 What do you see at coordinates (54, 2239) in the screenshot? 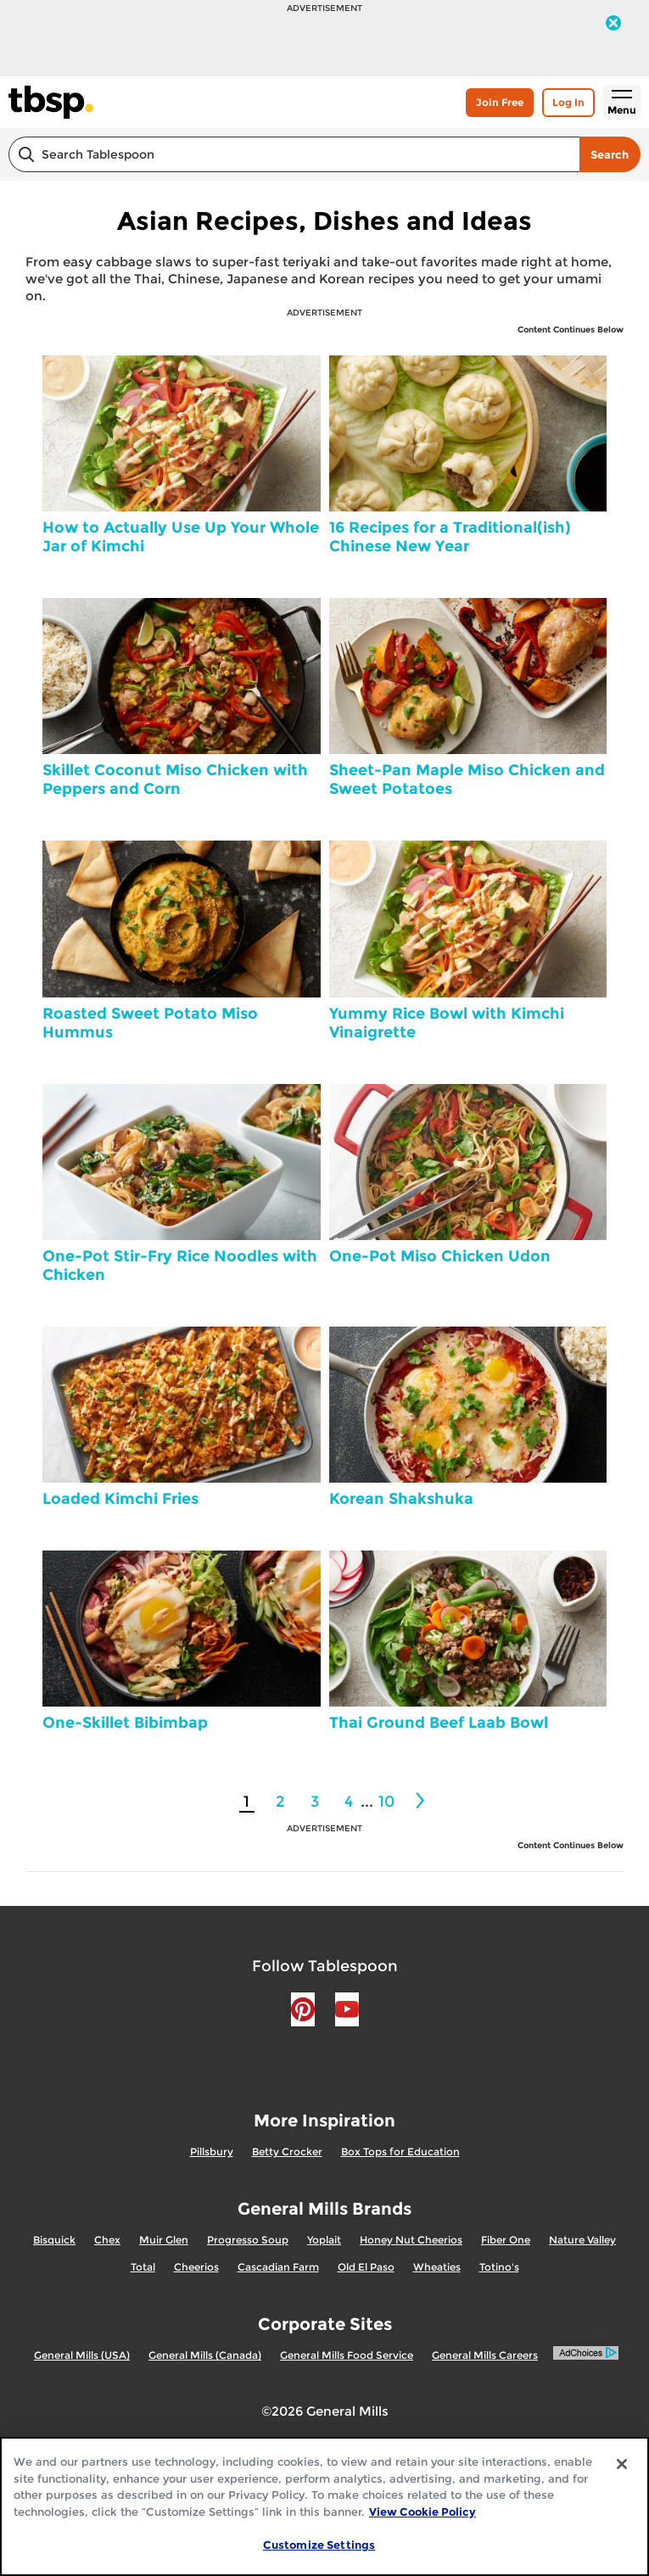
I see `Bisquick` at bounding box center [54, 2239].